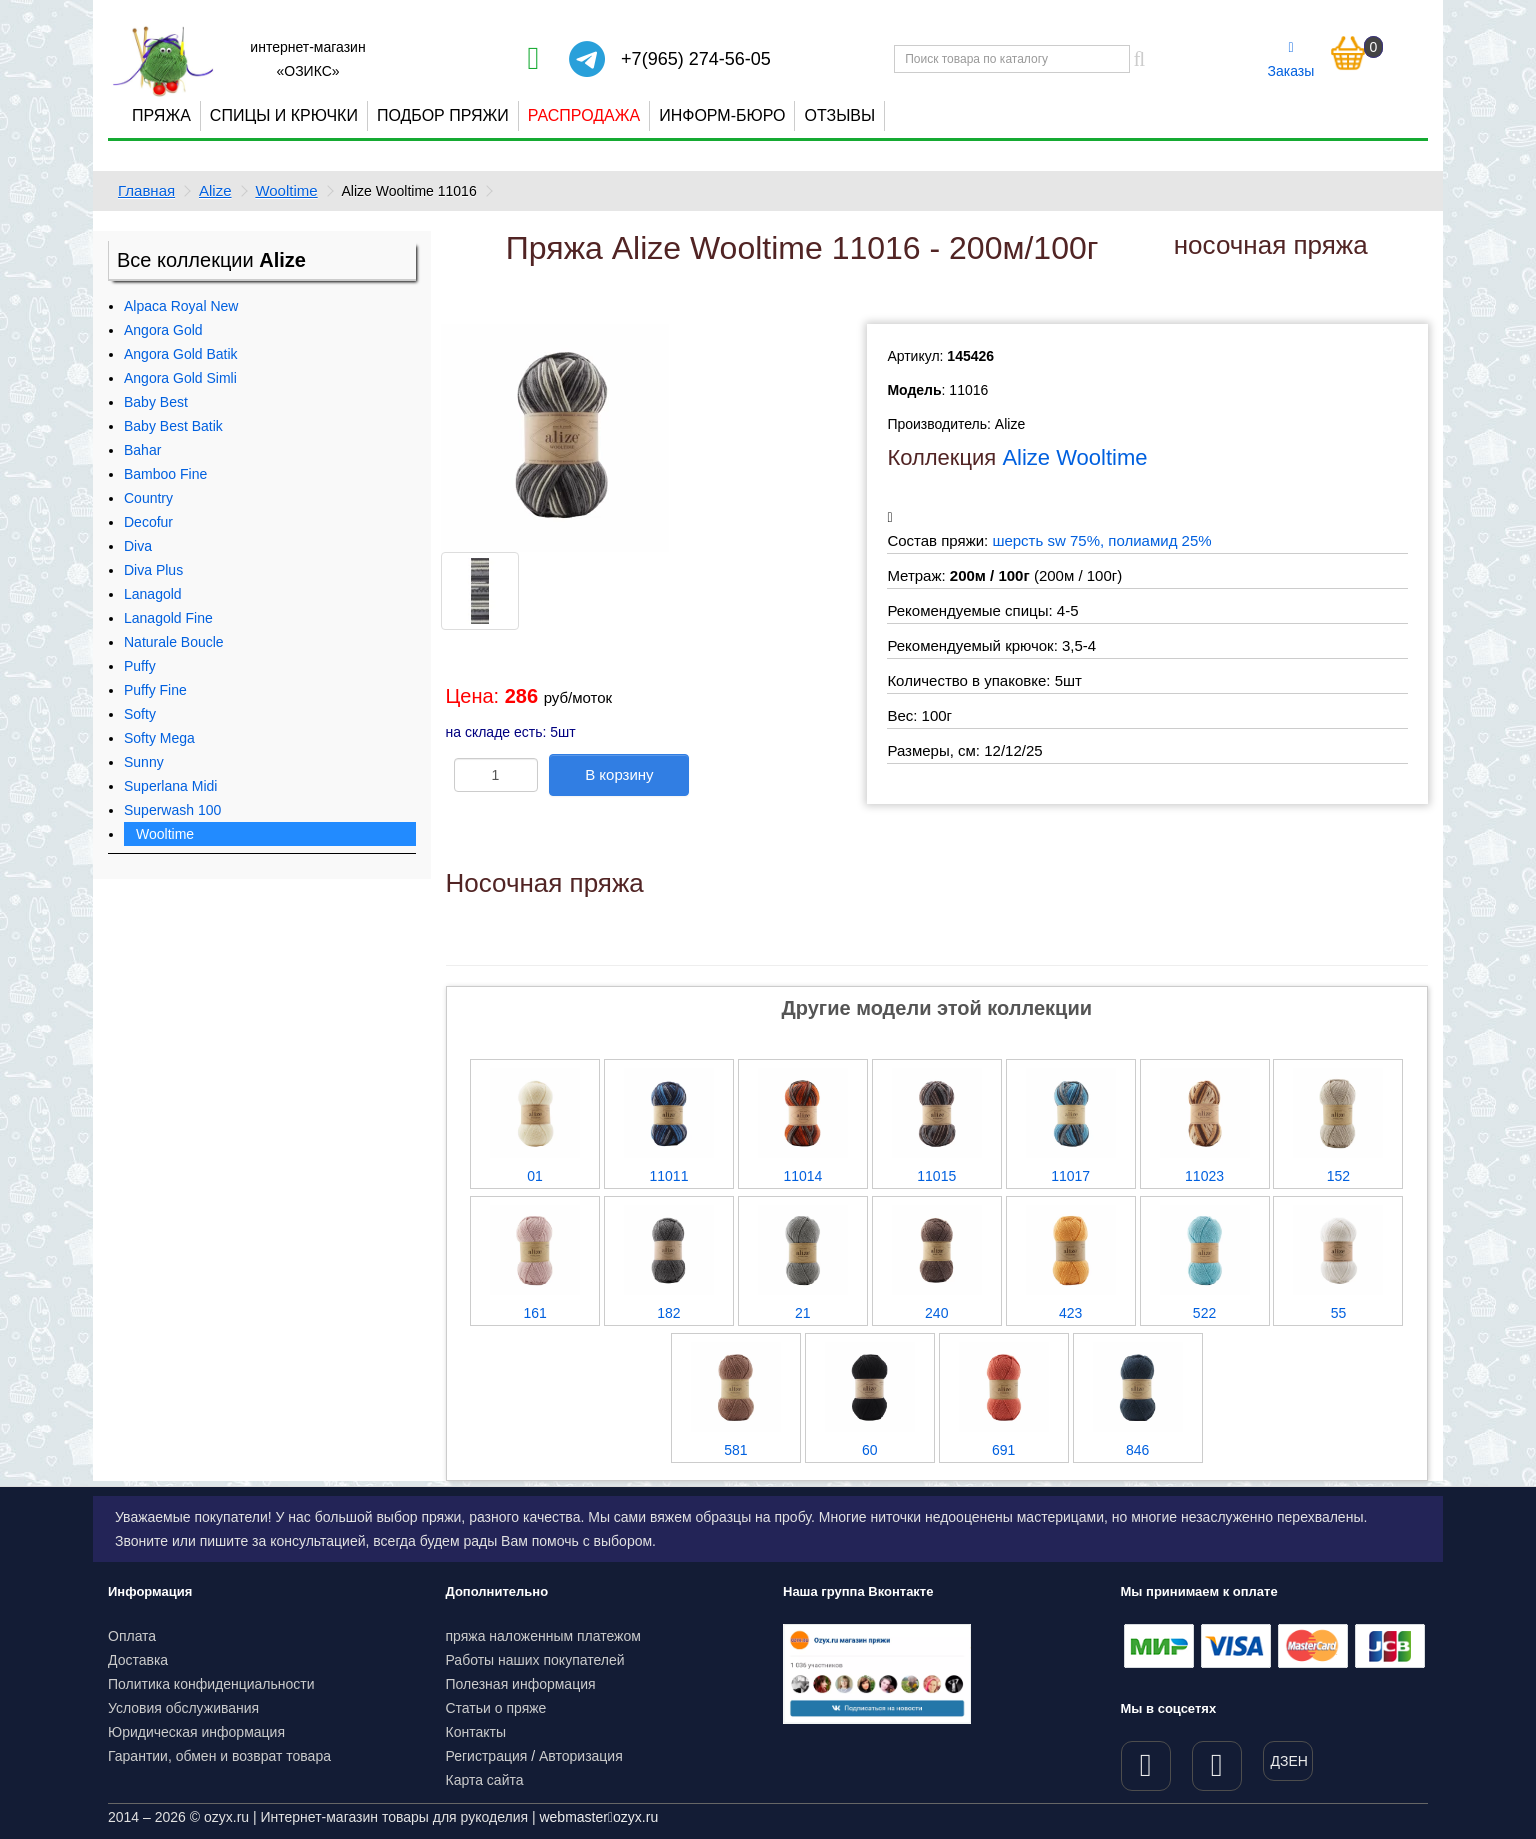 The height and width of the screenshot is (1839, 1536). Describe the element at coordinates (584, 115) in the screenshot. I see `Распродажа` at that location.